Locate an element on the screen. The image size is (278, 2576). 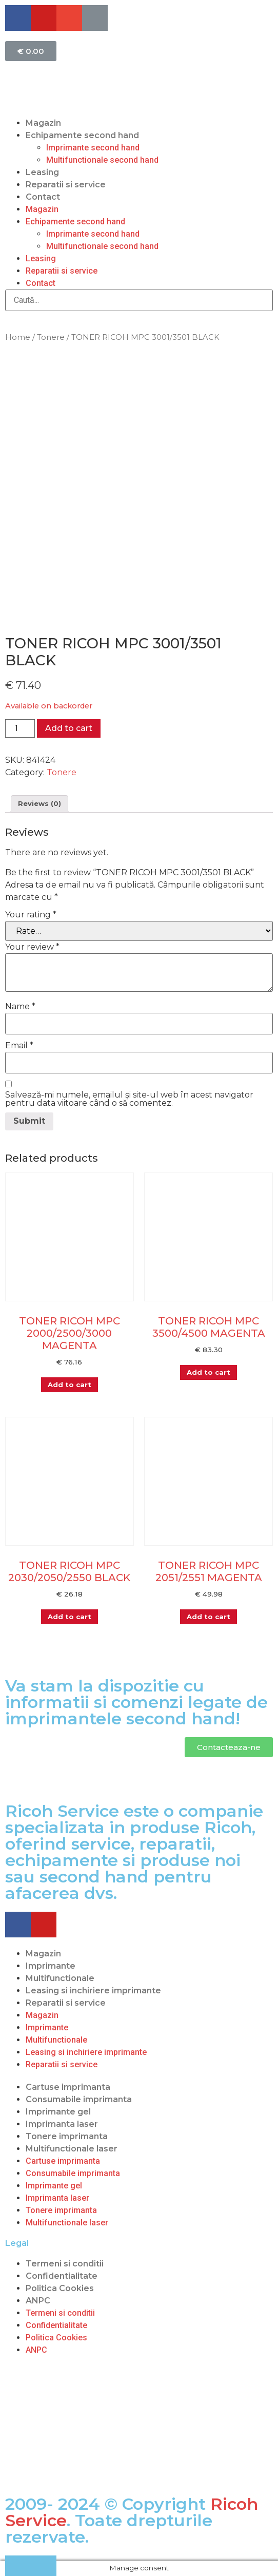
Imprimante is located at coordinates (50, 1966).